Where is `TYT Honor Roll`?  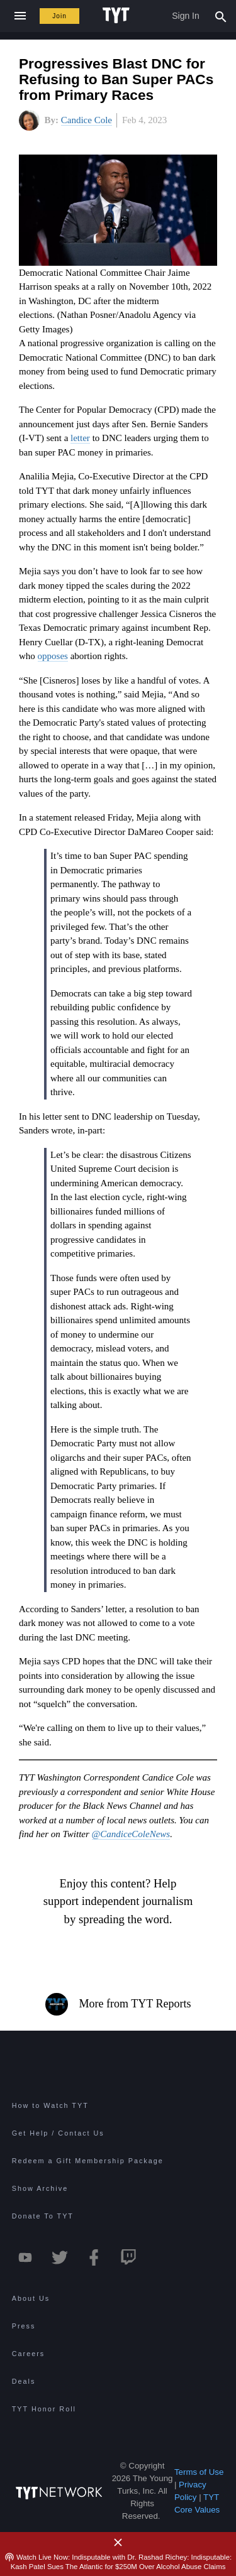
TYT Honor Roll is located at coordinates (44, 2409).